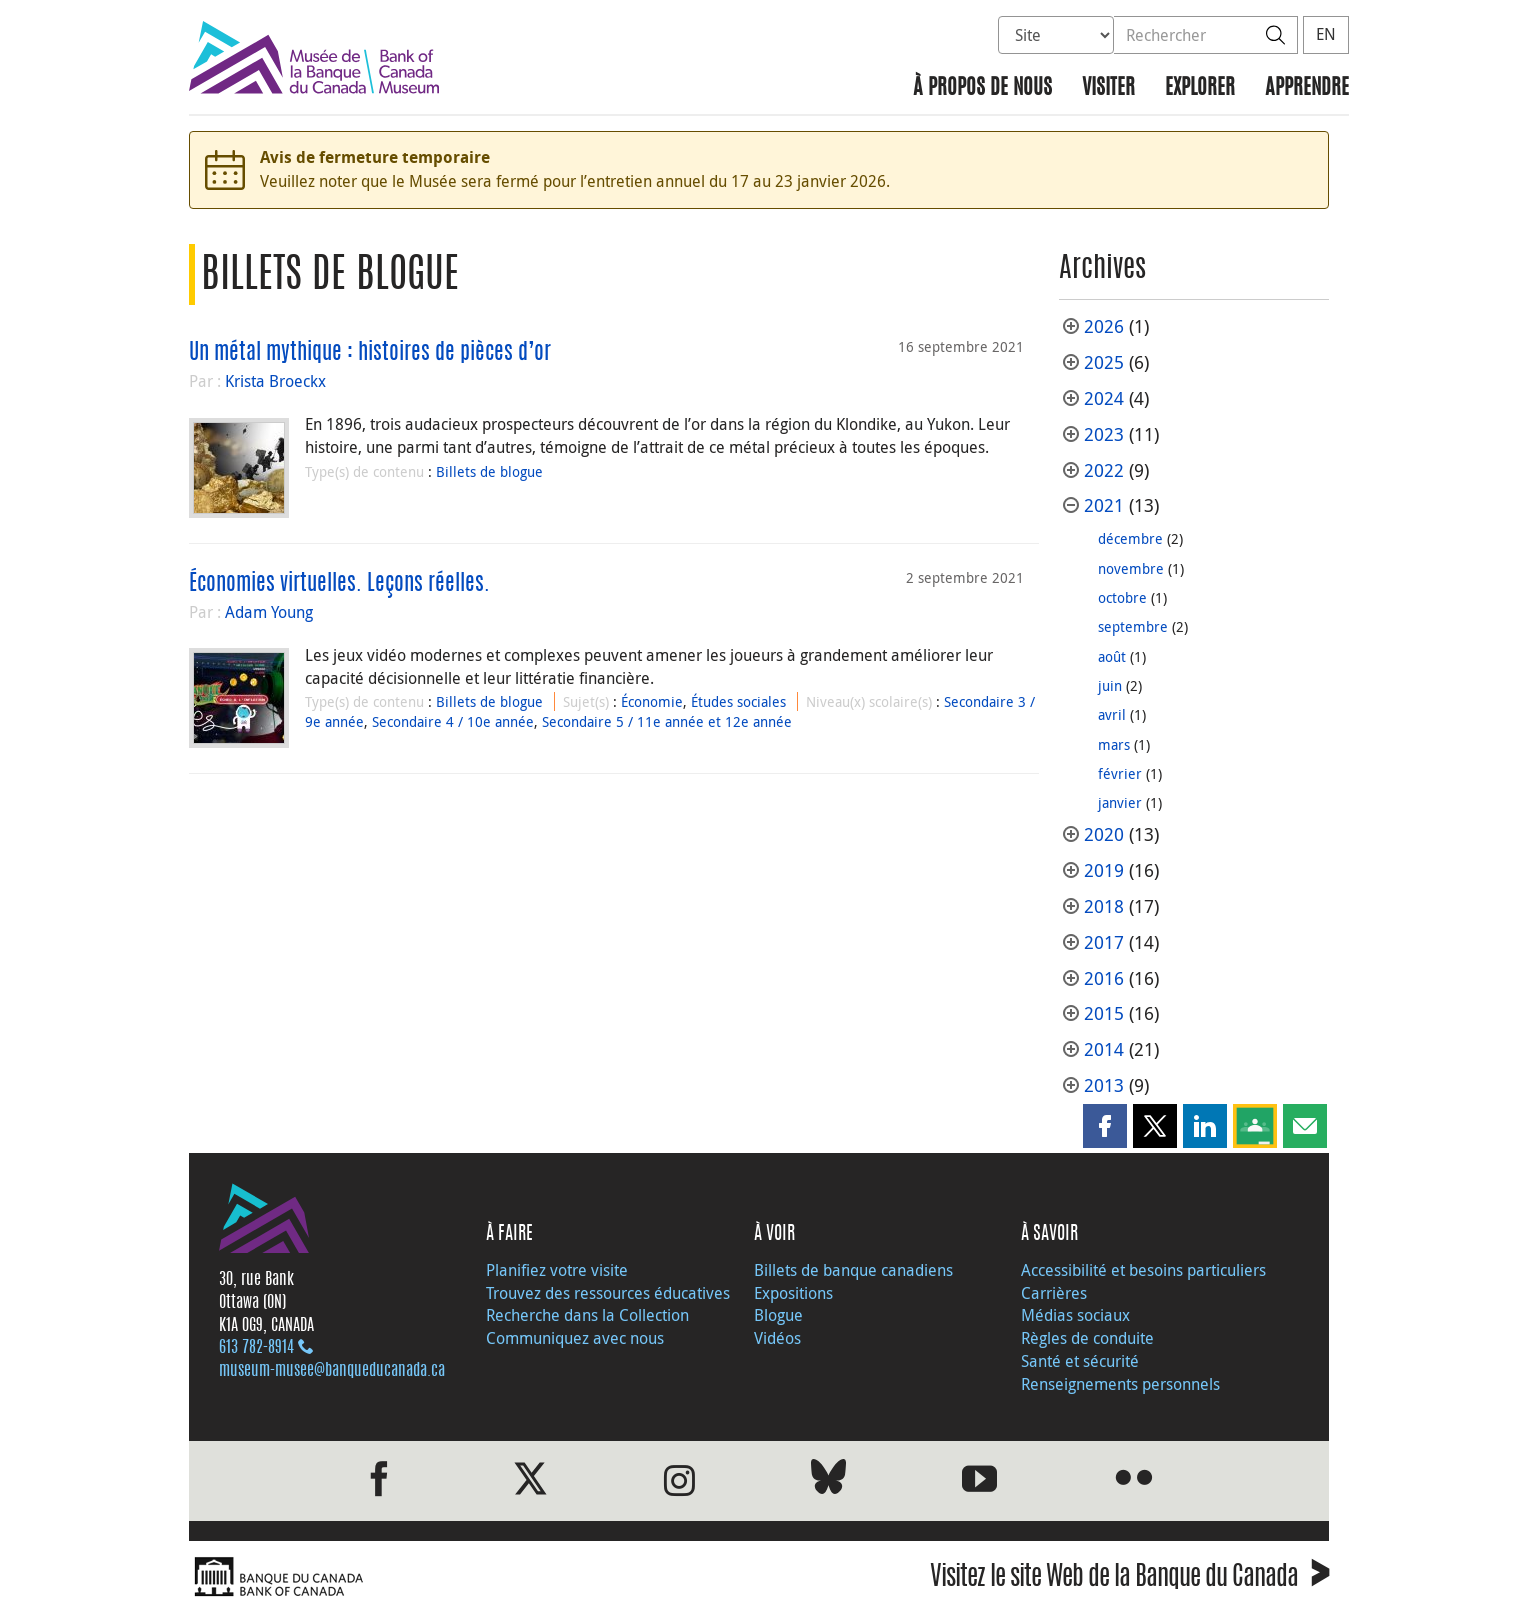 The width and height of the screenshot is (1517, 1614). What do you see at coordinates (793, 1293) in the screenshot?
I see `Expositions` at bounding box center [793, 1293].